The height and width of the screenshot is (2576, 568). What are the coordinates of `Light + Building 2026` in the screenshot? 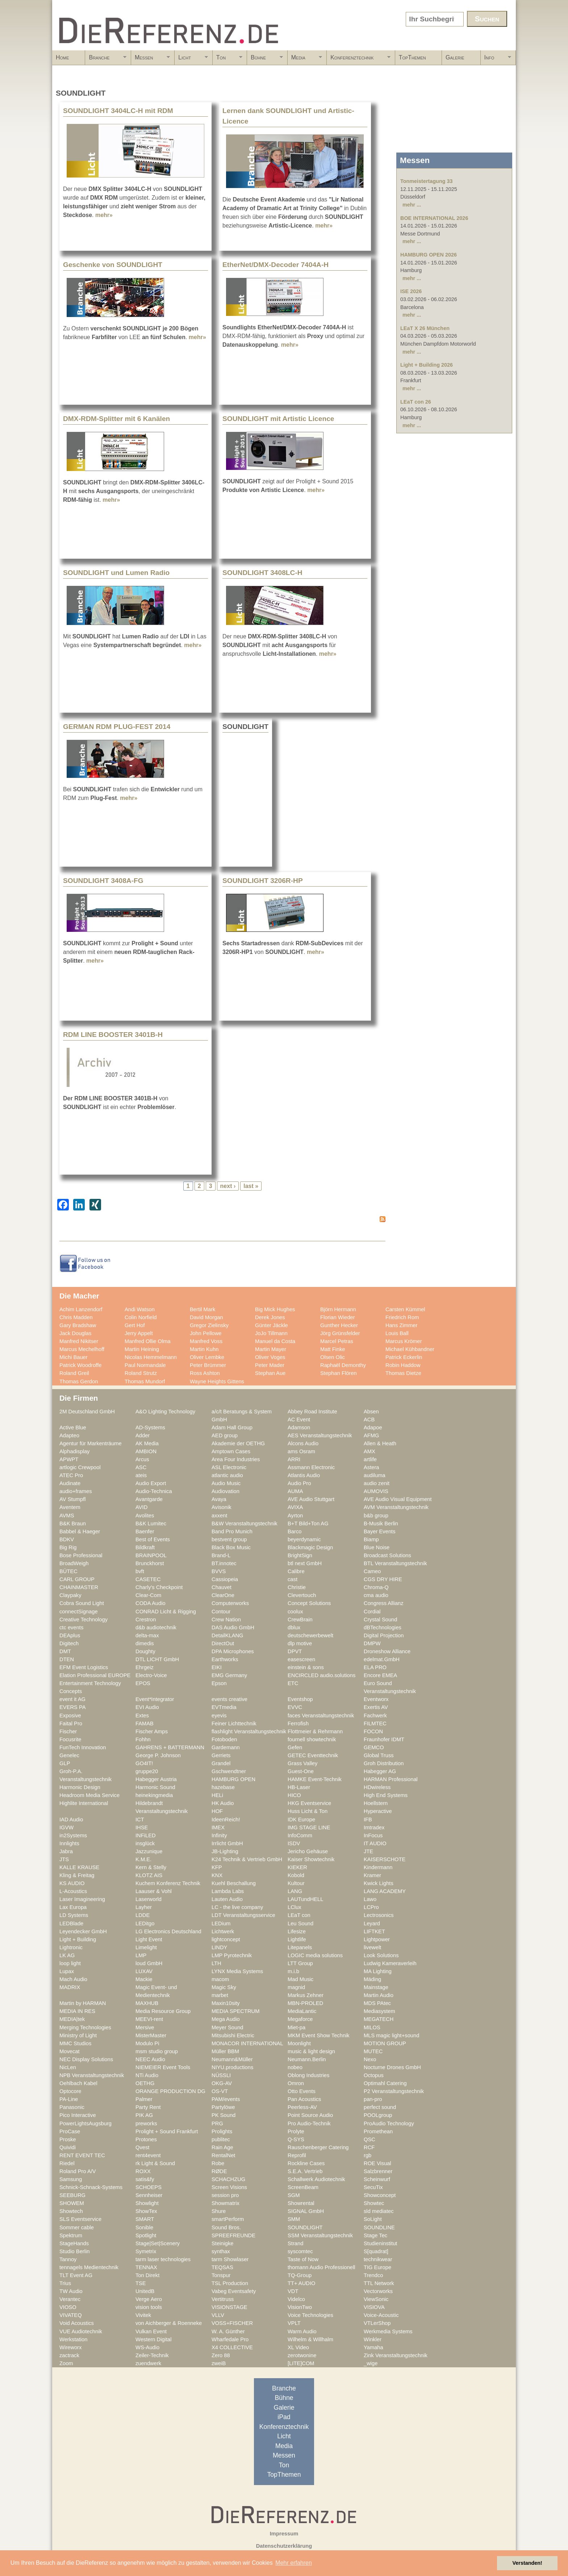 It's located at (426, 365).